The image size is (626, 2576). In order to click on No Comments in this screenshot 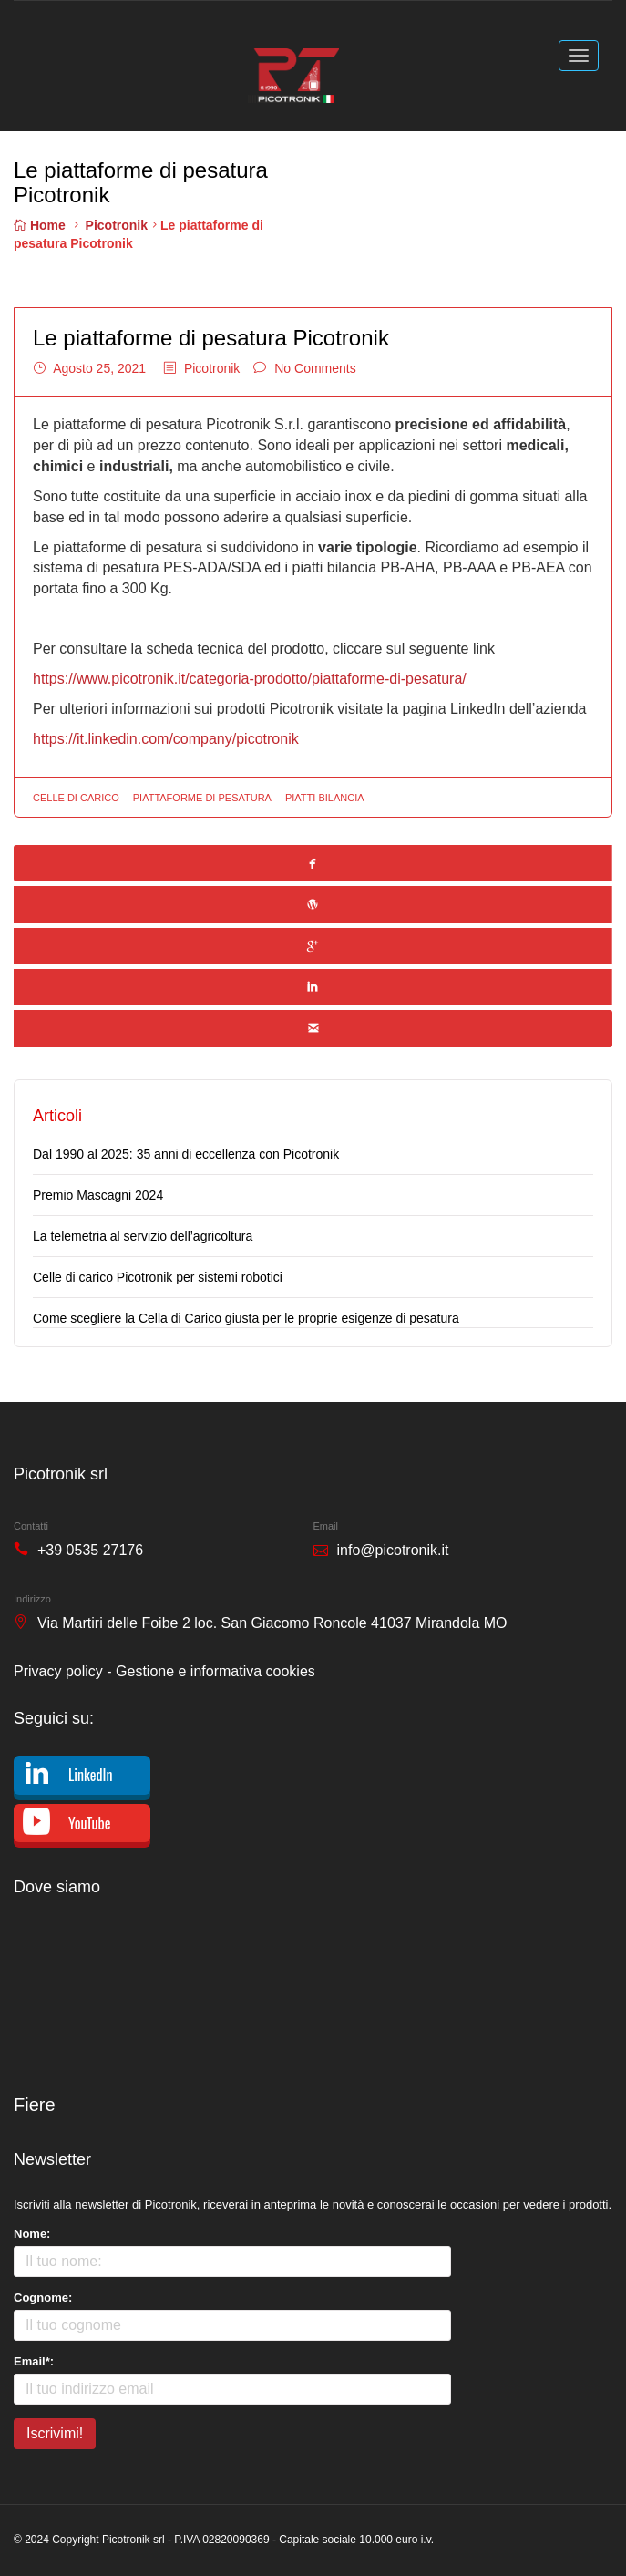, I will do `click(314, 368)`.